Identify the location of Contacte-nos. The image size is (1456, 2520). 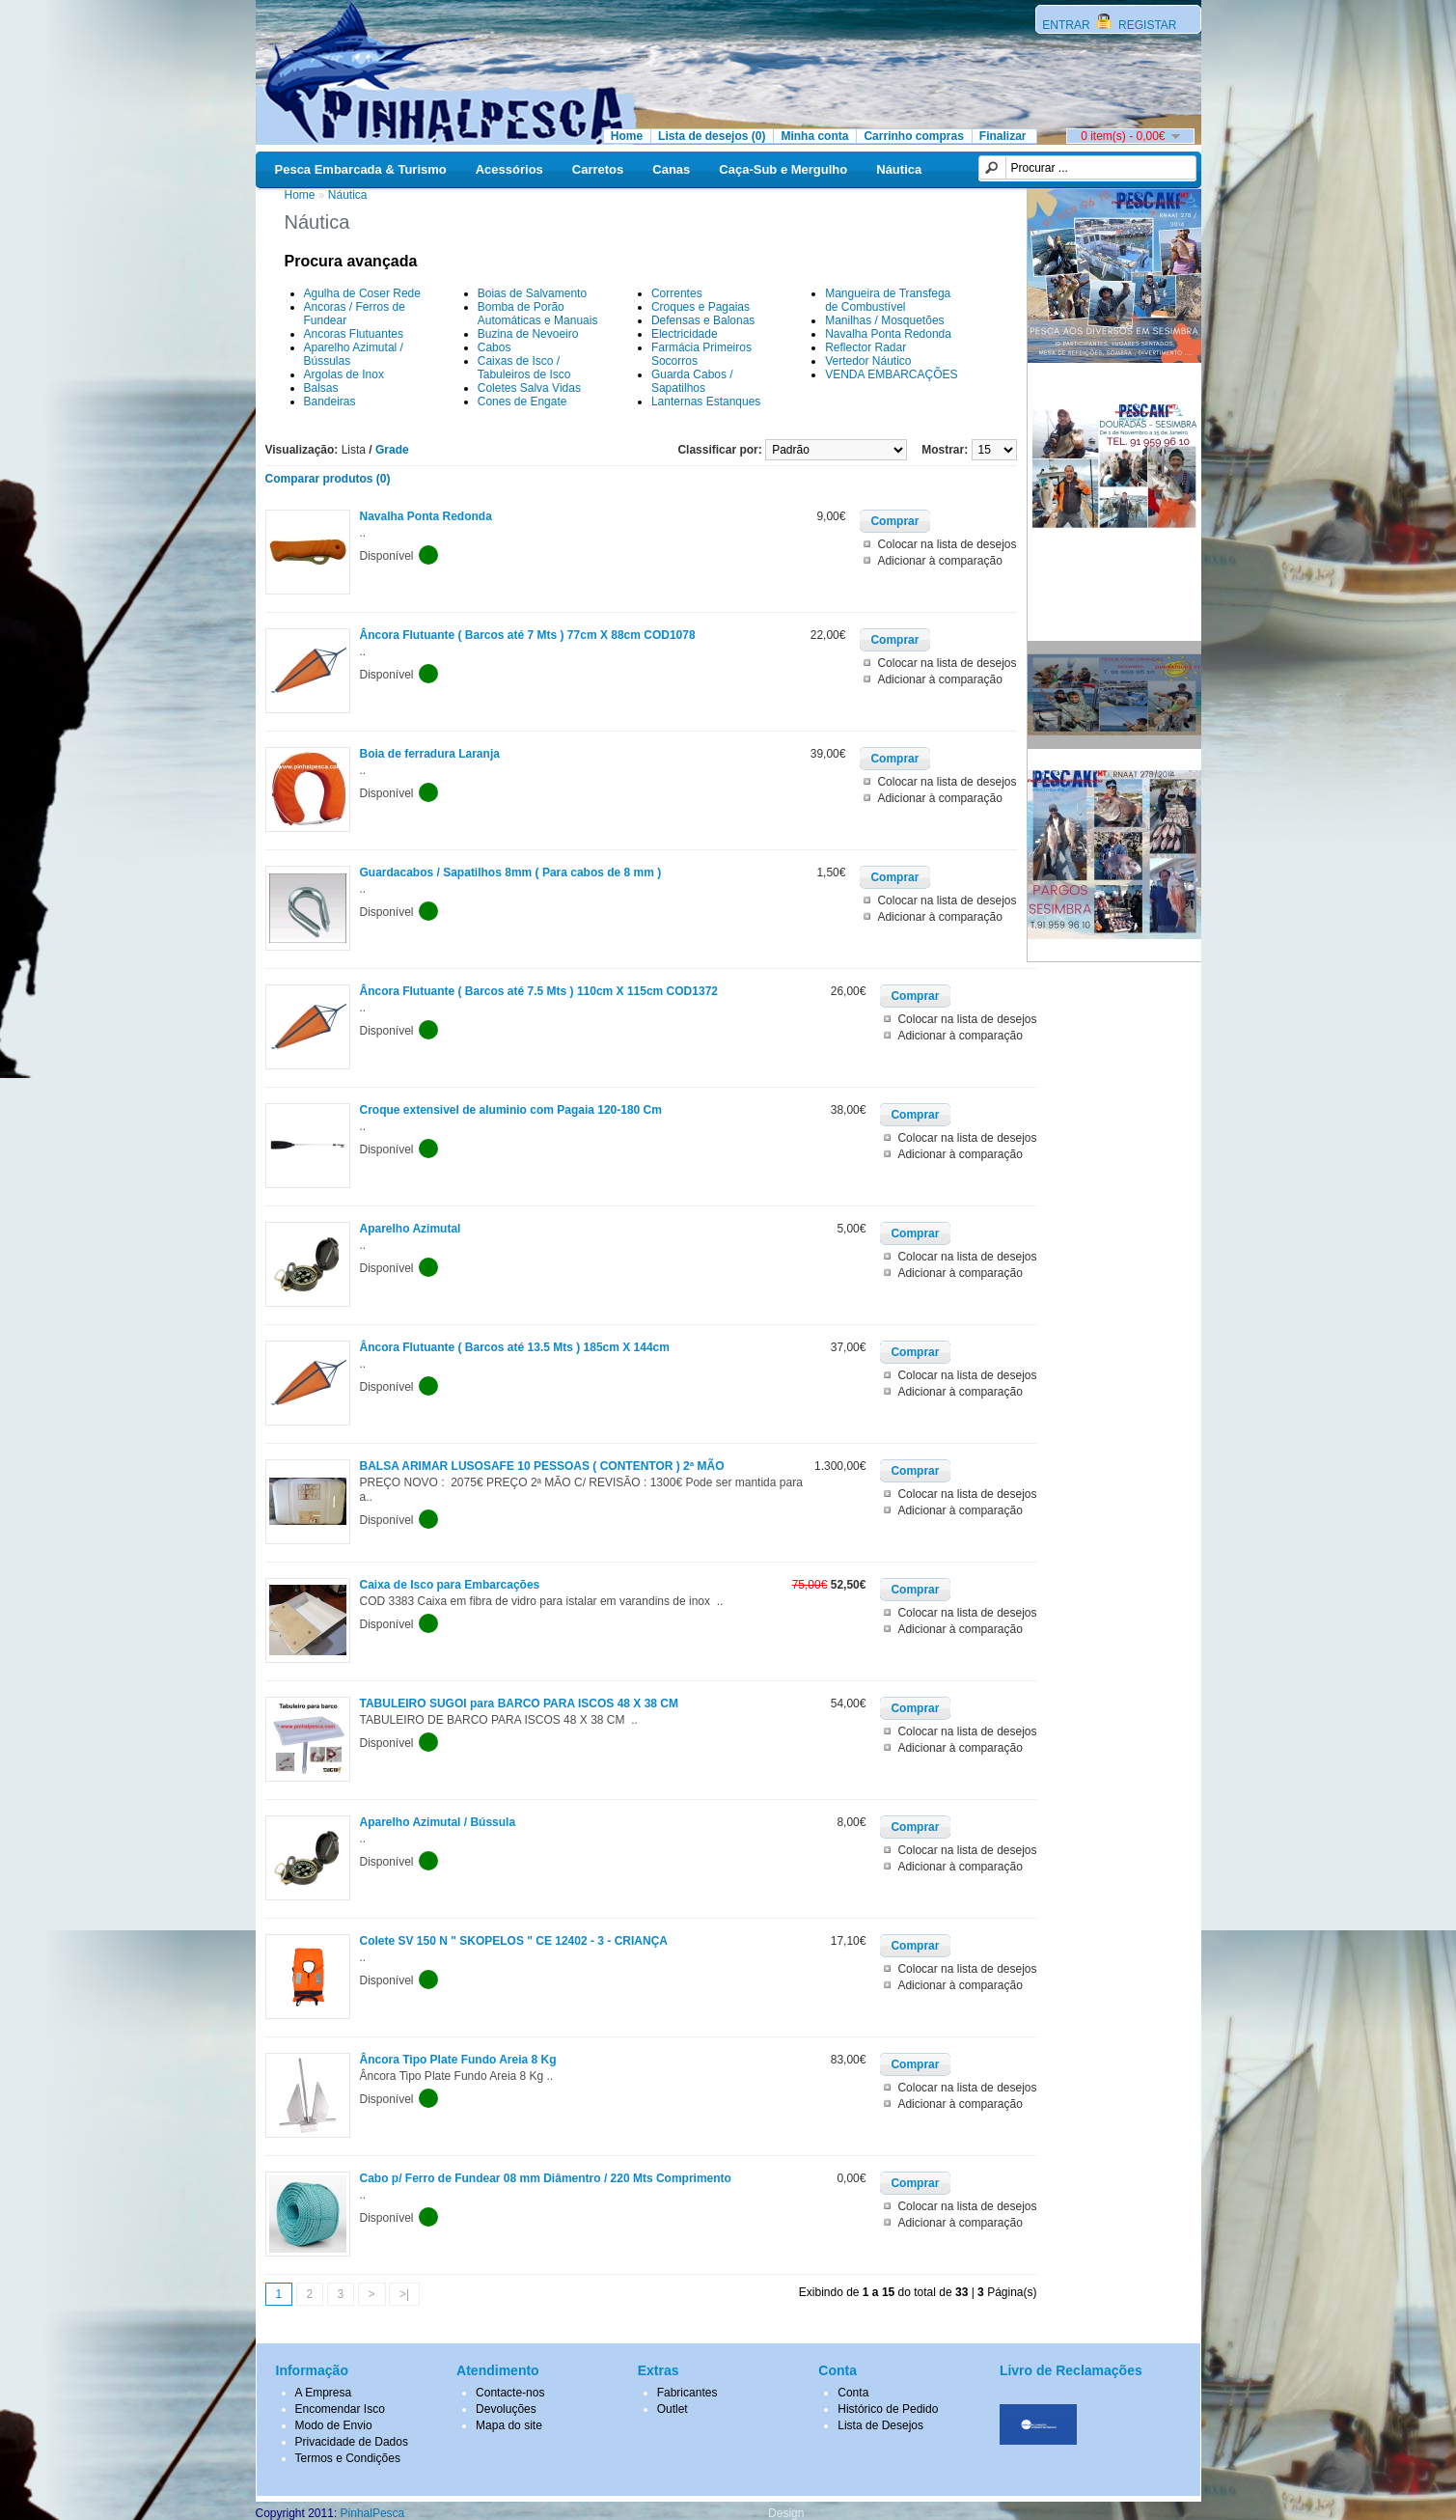
(510, 2392).